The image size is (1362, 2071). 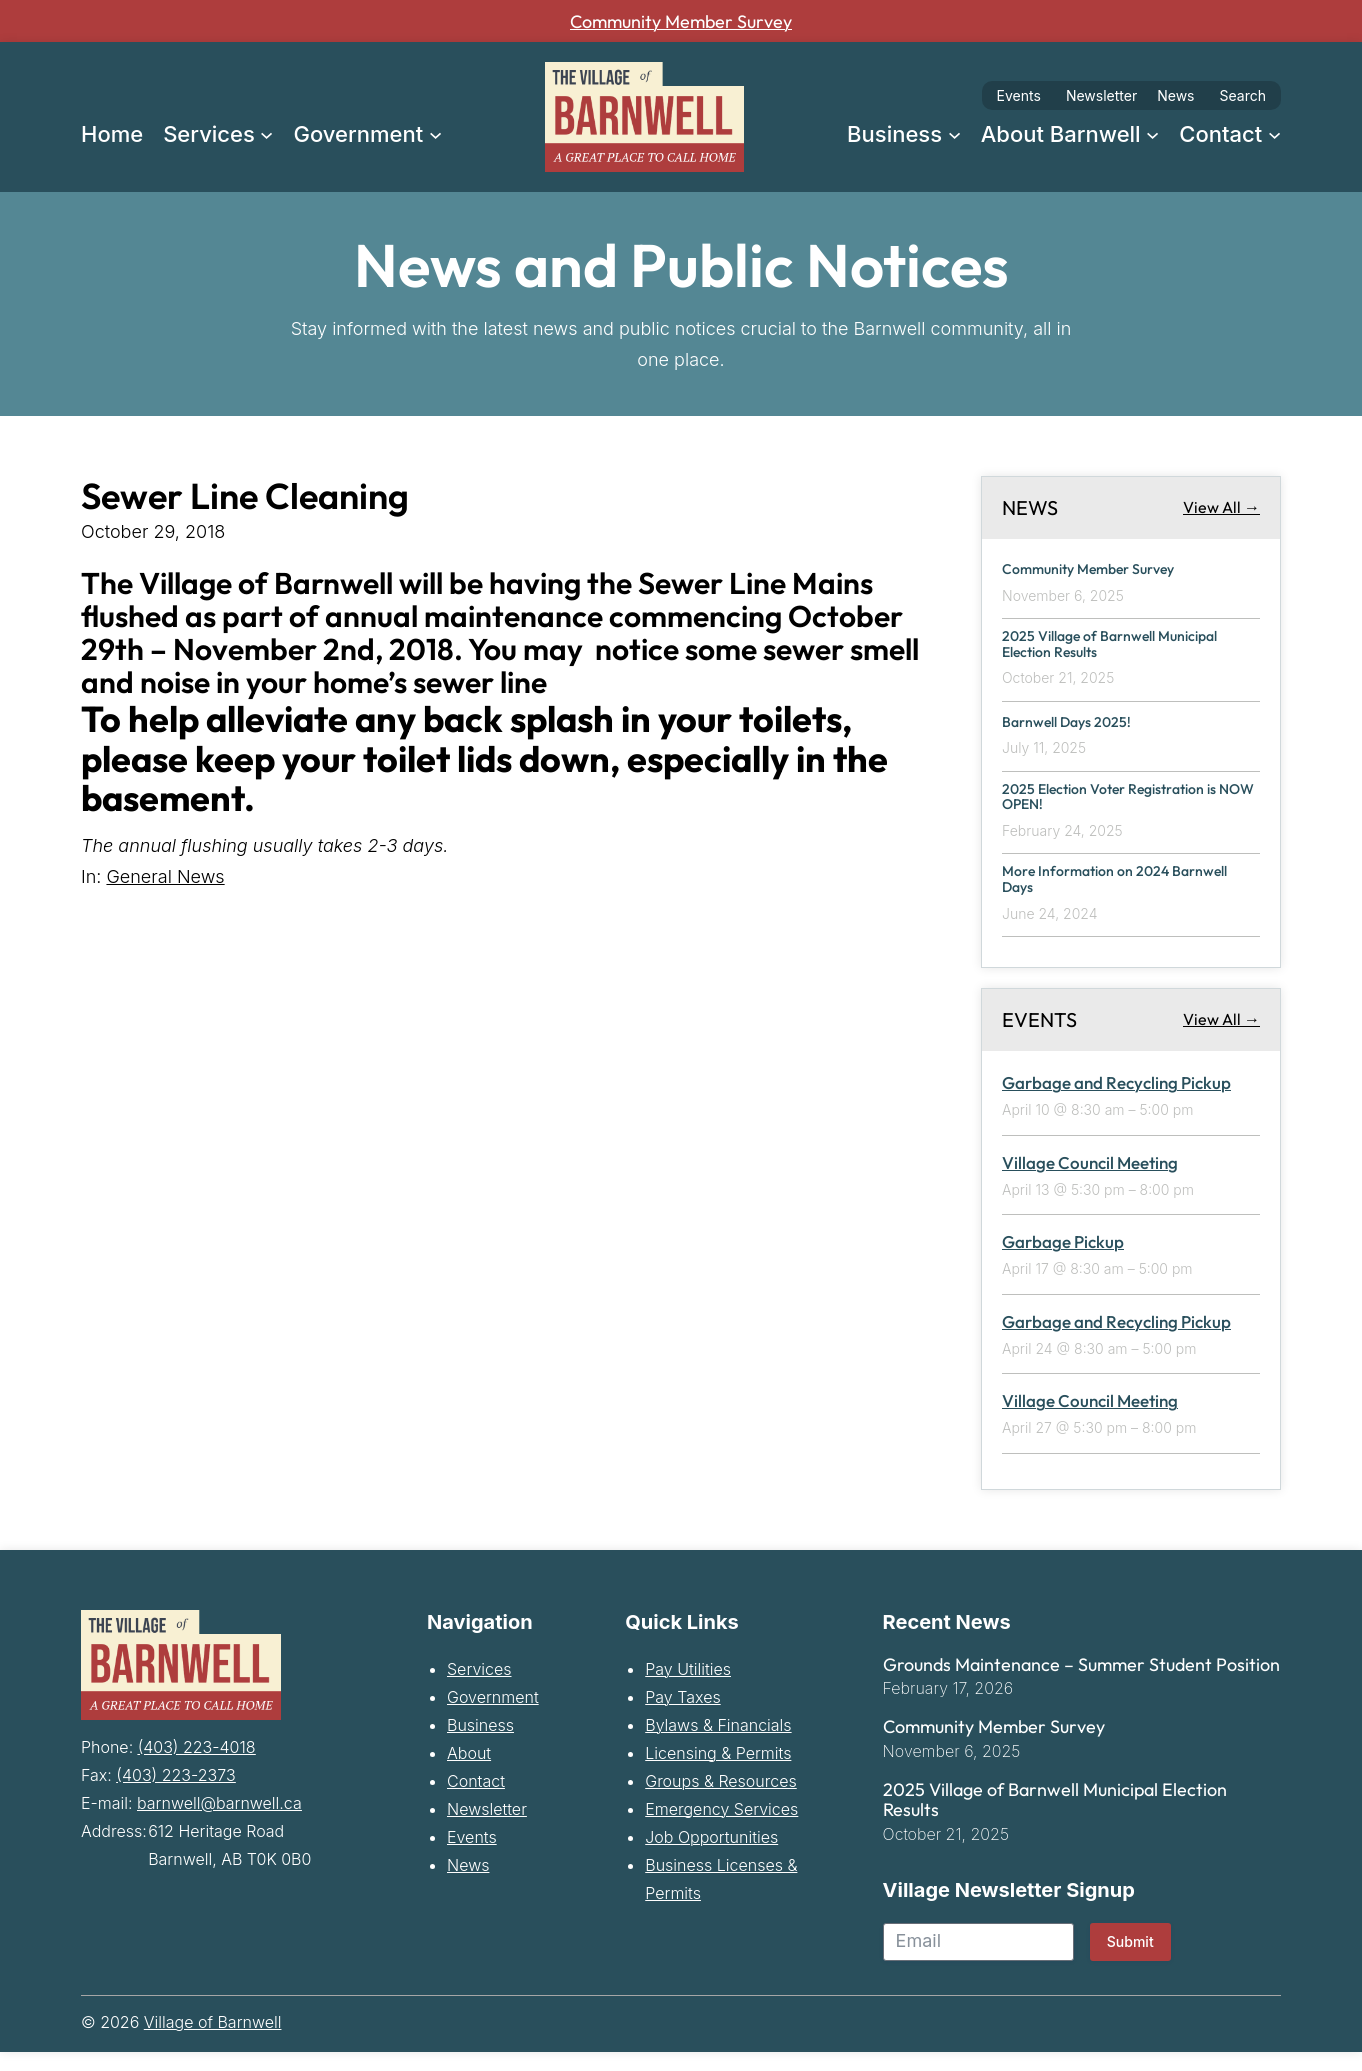 I want to click on Job Opportunities, so click(x=711, y=1855).